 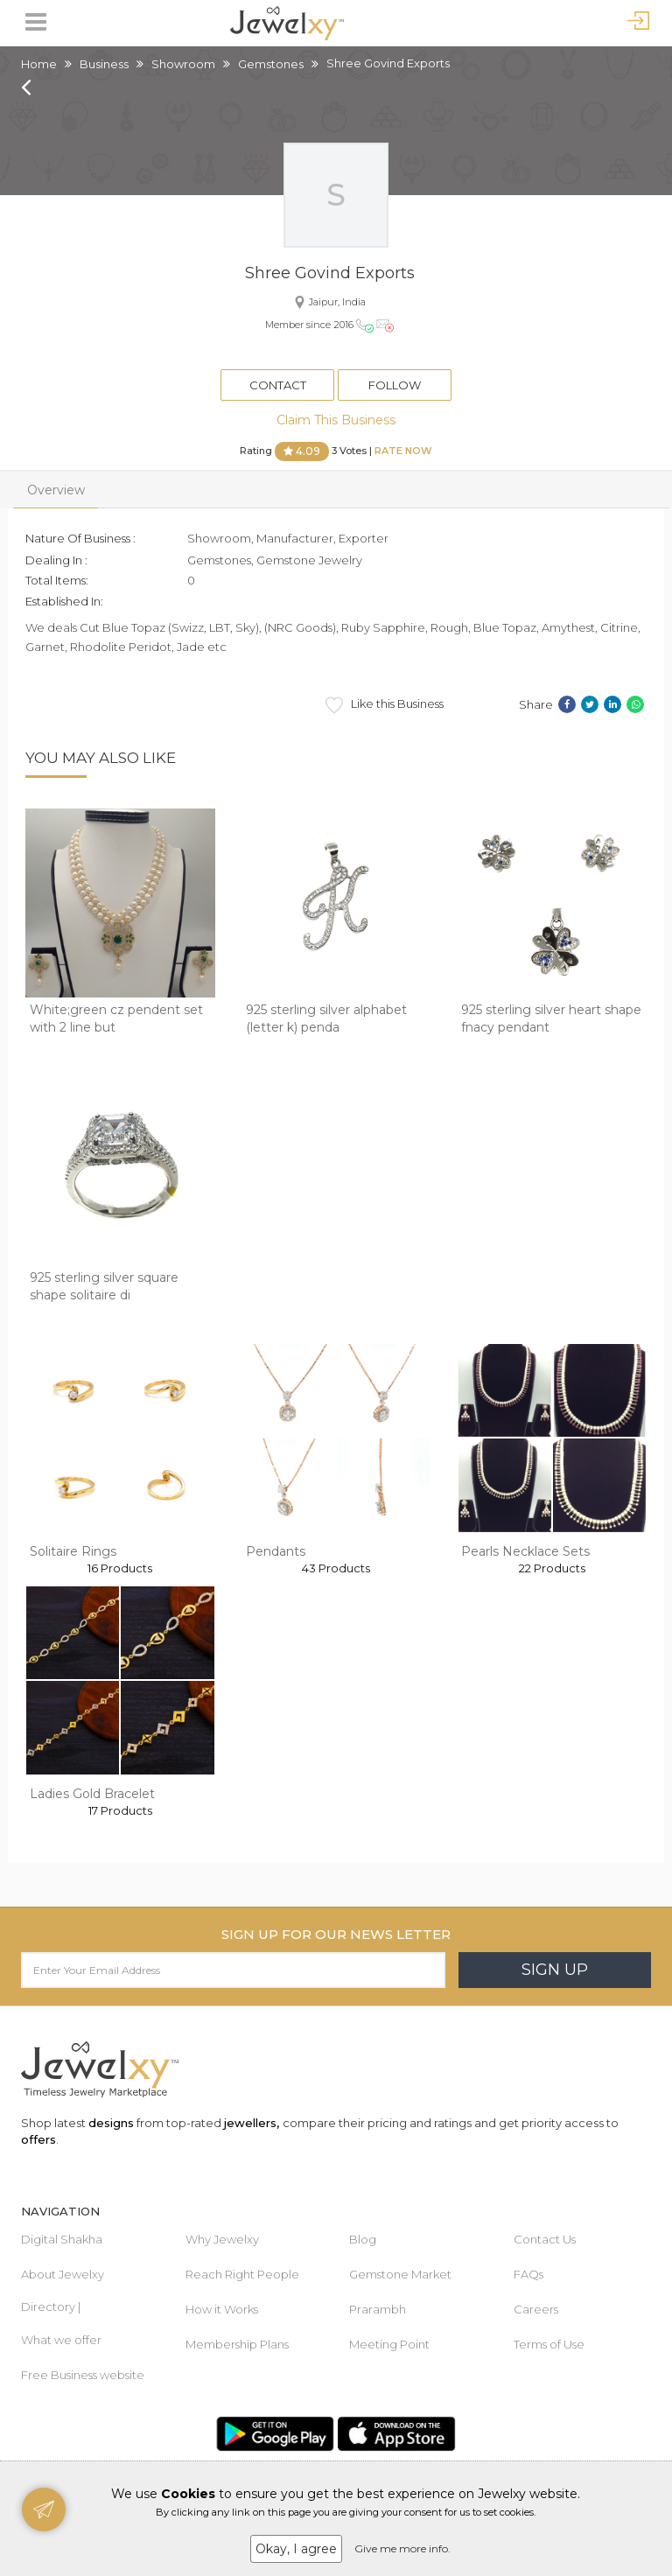 What do you see at coordinates (394, 385) in the screenshot?
I see `Follow` at bounding box center [394, 385].